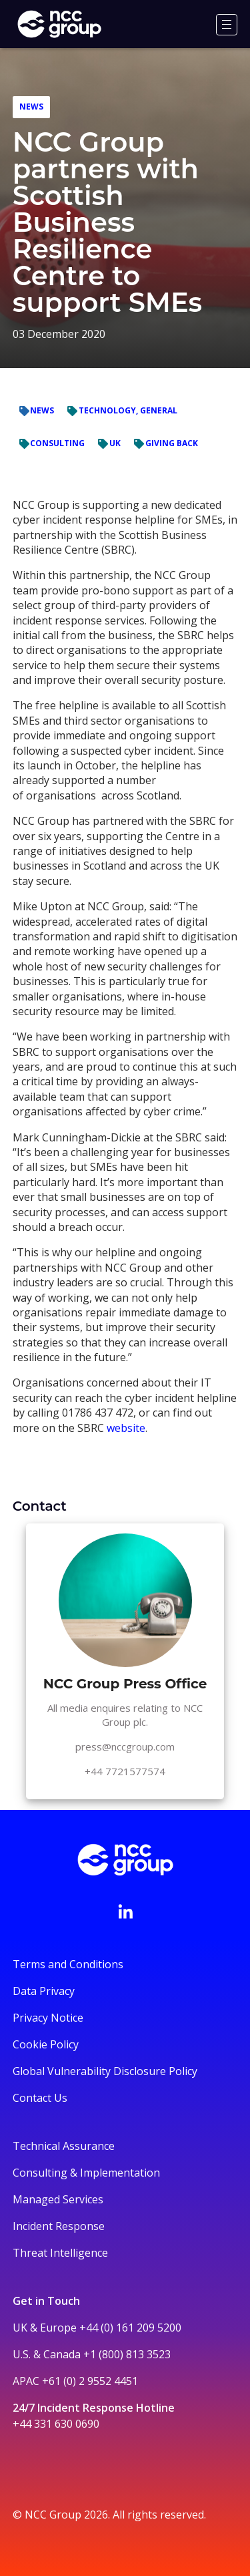 This screenshot has width=250, height=2576. I want to click on Global Vulnerability Disclosure Policy, so click(105, 2071).